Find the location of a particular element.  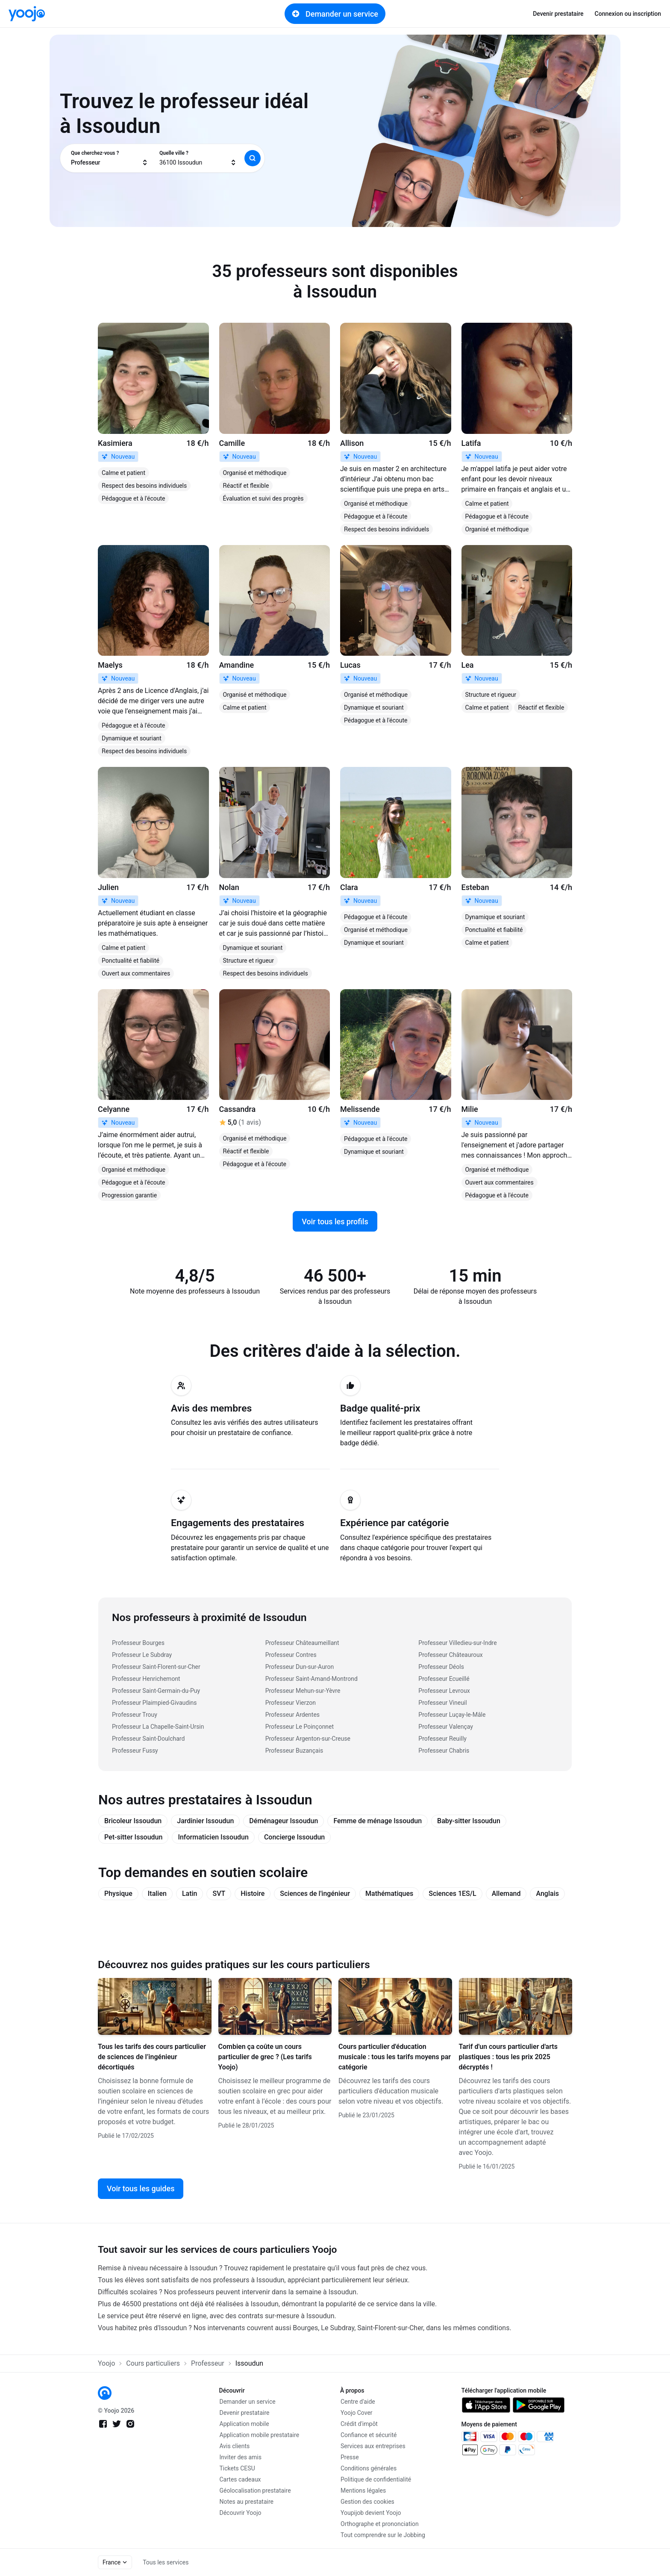

Professeur Contres is located at coordinates (291, 1654).